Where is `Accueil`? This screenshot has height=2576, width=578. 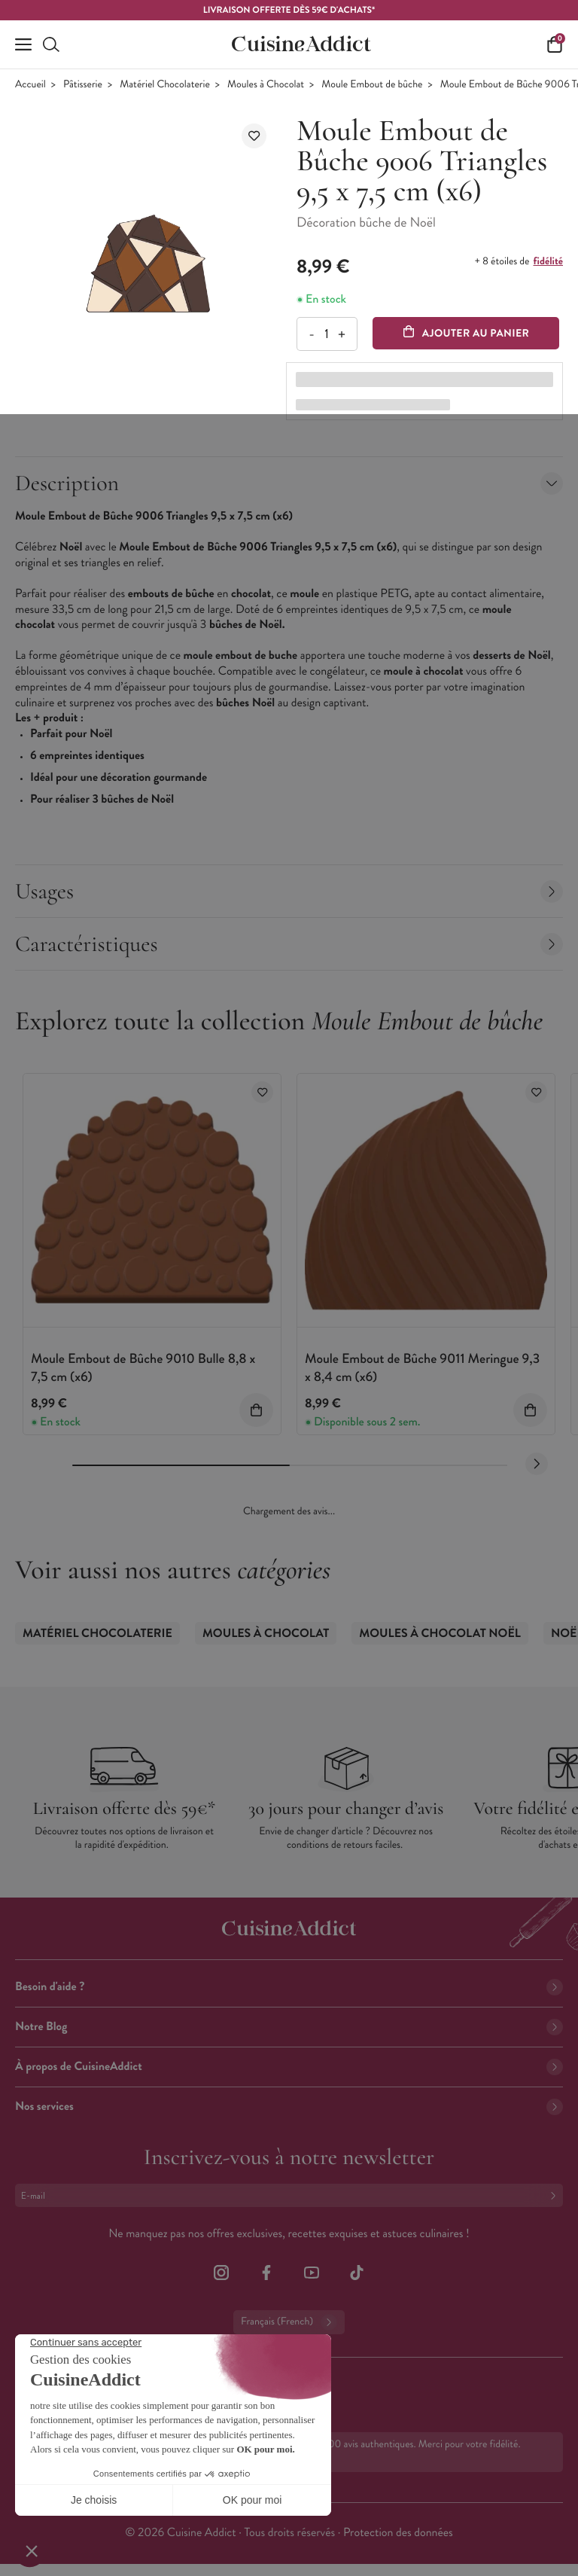
Accueil is located at coordinates (30, 85).